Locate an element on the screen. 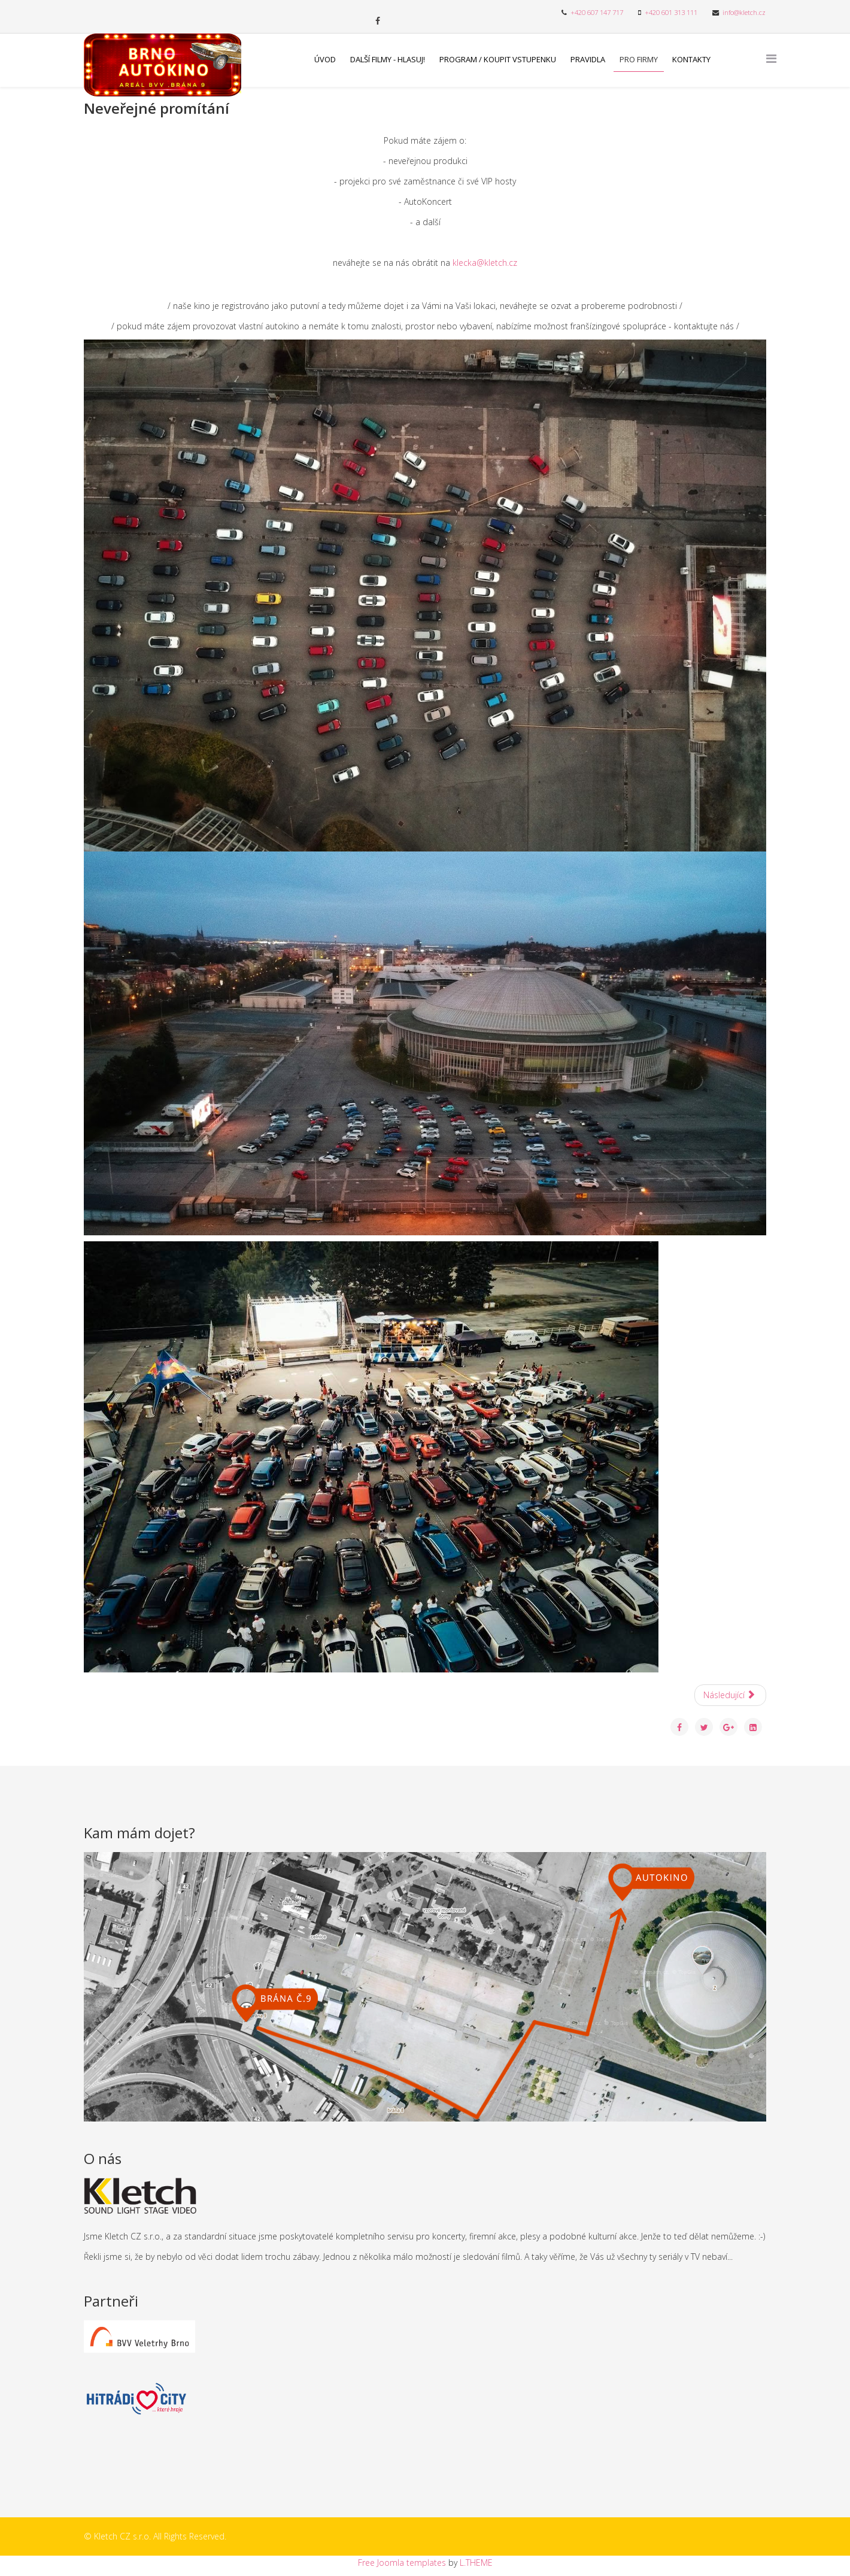  Pro firmy is located at coordinates (639, 59).